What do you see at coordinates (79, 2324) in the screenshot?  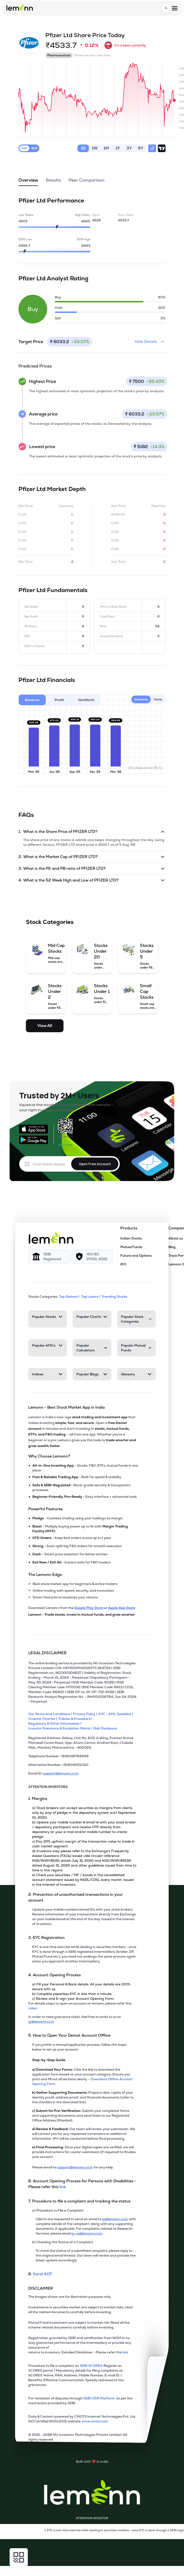 I see `Mutual Fund investment are subject to market risk. Read all the scheme related documents carefully before investing.` at bounding box center [79, 2324].